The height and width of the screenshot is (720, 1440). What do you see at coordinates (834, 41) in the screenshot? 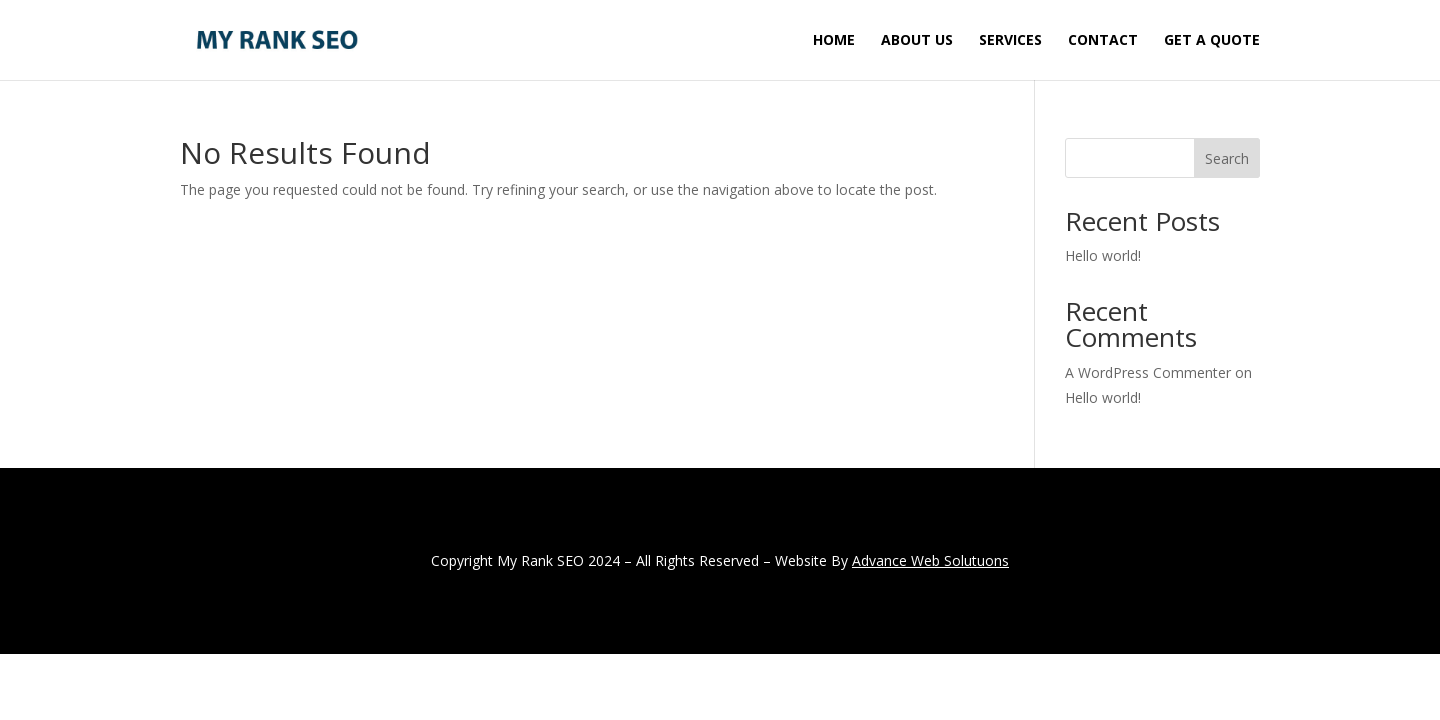
I see `Home` at bounding box center [834, 41].